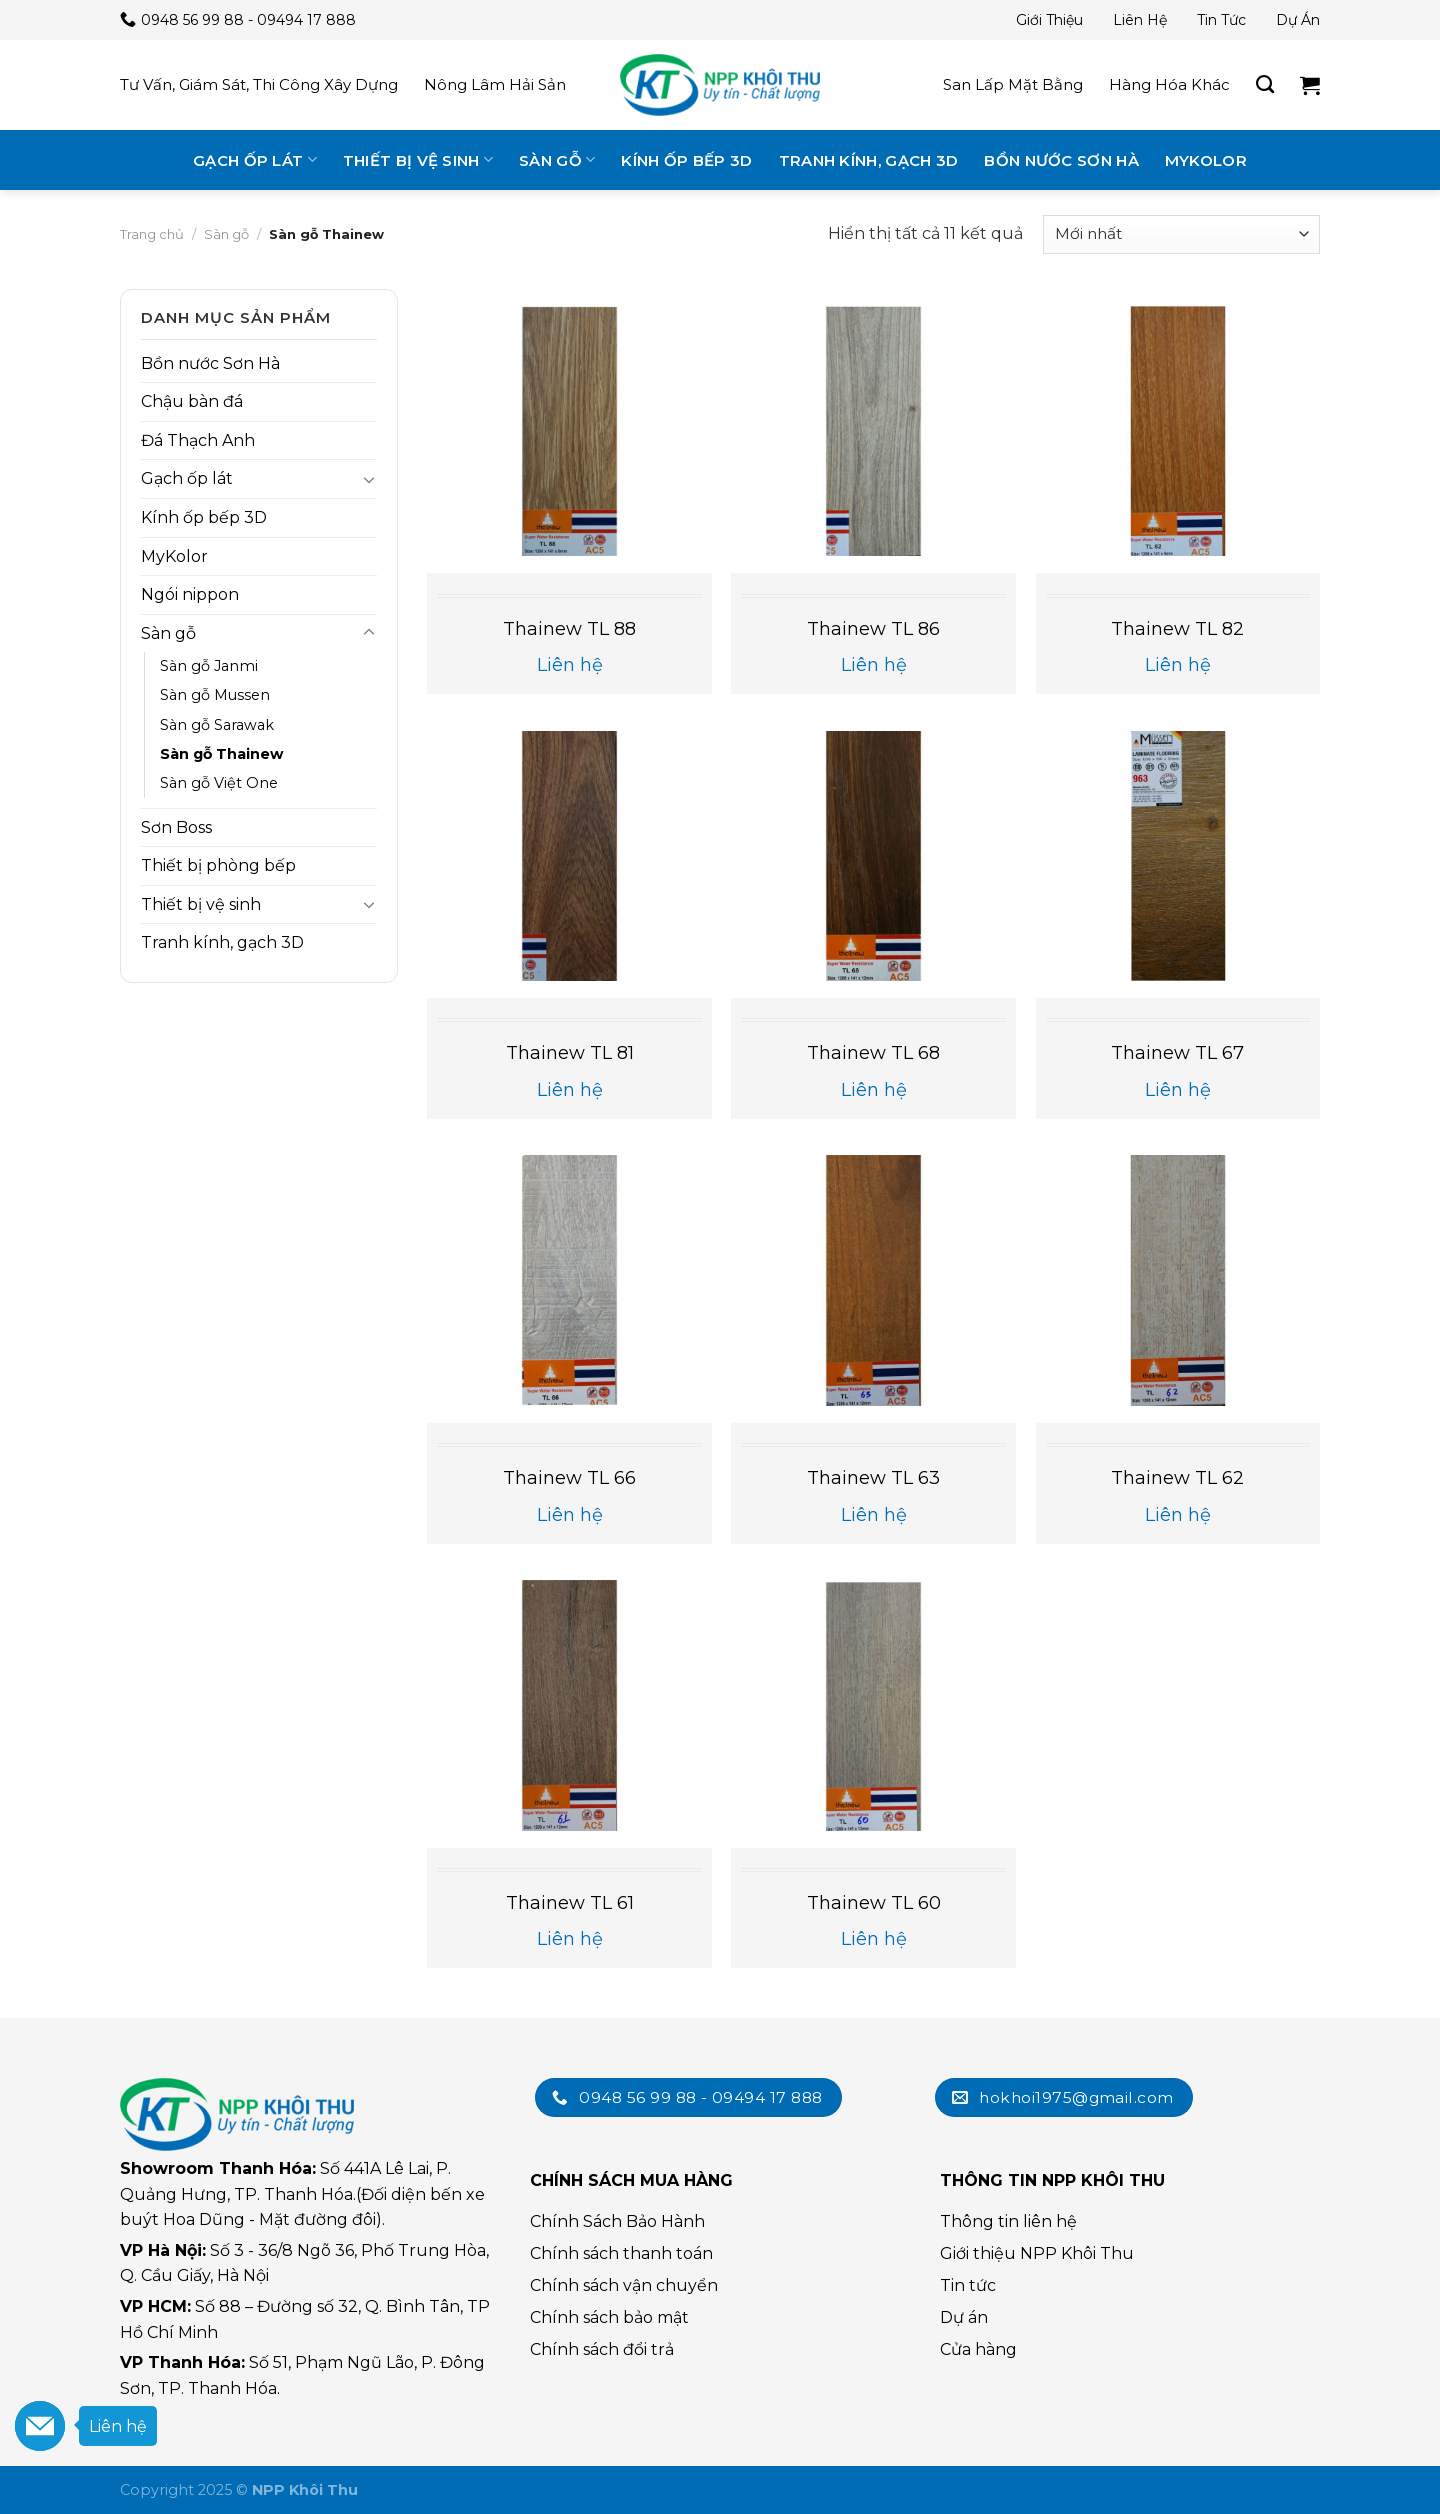 The height and width of the screenshot is (2514, 1440). I want to click on [Thainew TL 66], so click(569, 1280).